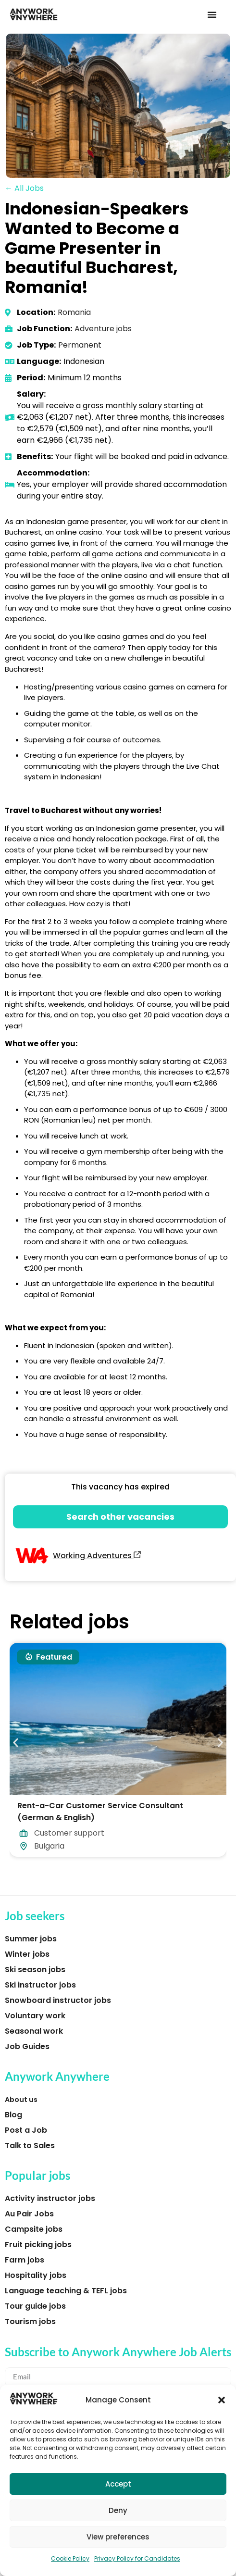 This screenshot has width=236, height=2576. Describe the element at coordinates (50, 2198) in the screenshot. I see `Activity instructor jobs` at that location.